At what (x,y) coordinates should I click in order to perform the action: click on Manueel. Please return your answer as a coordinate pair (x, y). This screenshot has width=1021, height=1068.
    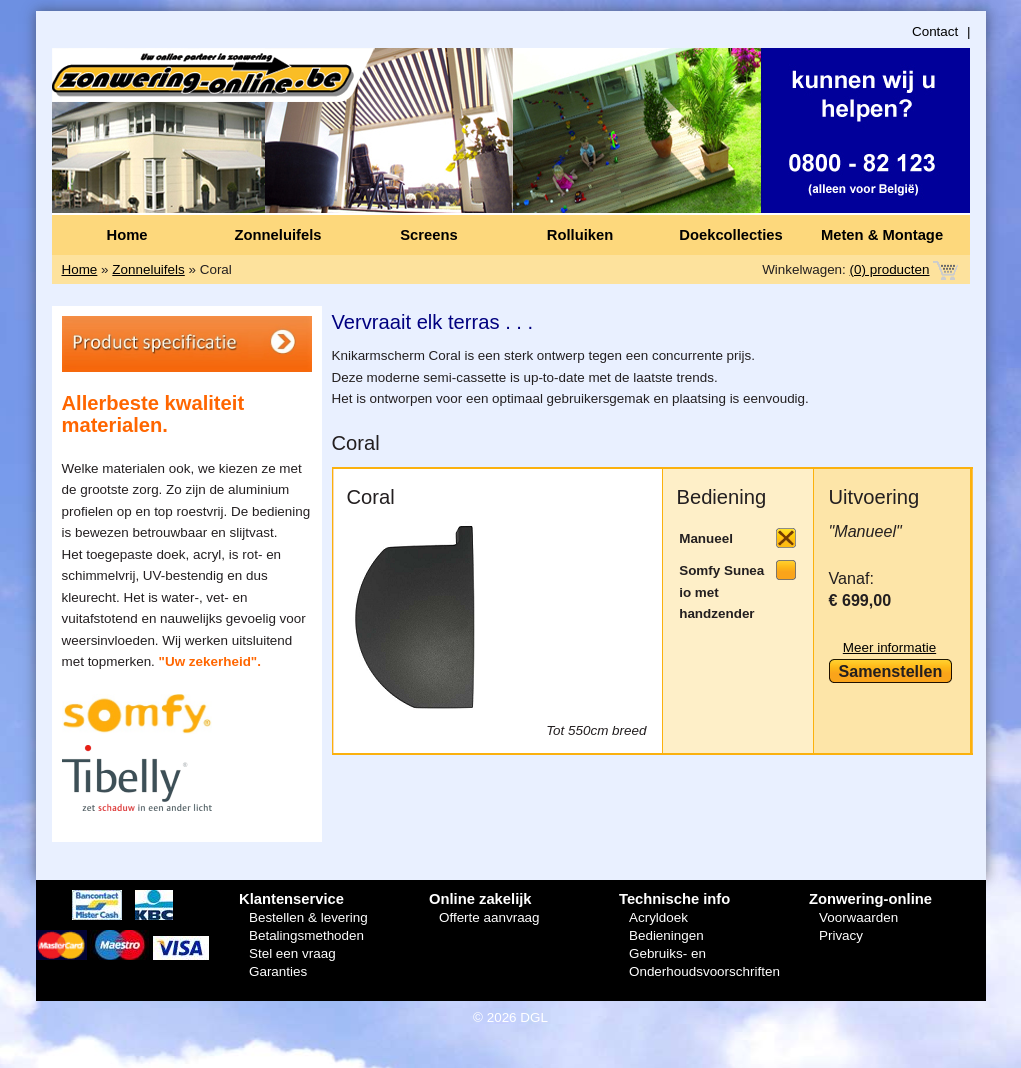
    Looking at the image, I should click on (706, 538).